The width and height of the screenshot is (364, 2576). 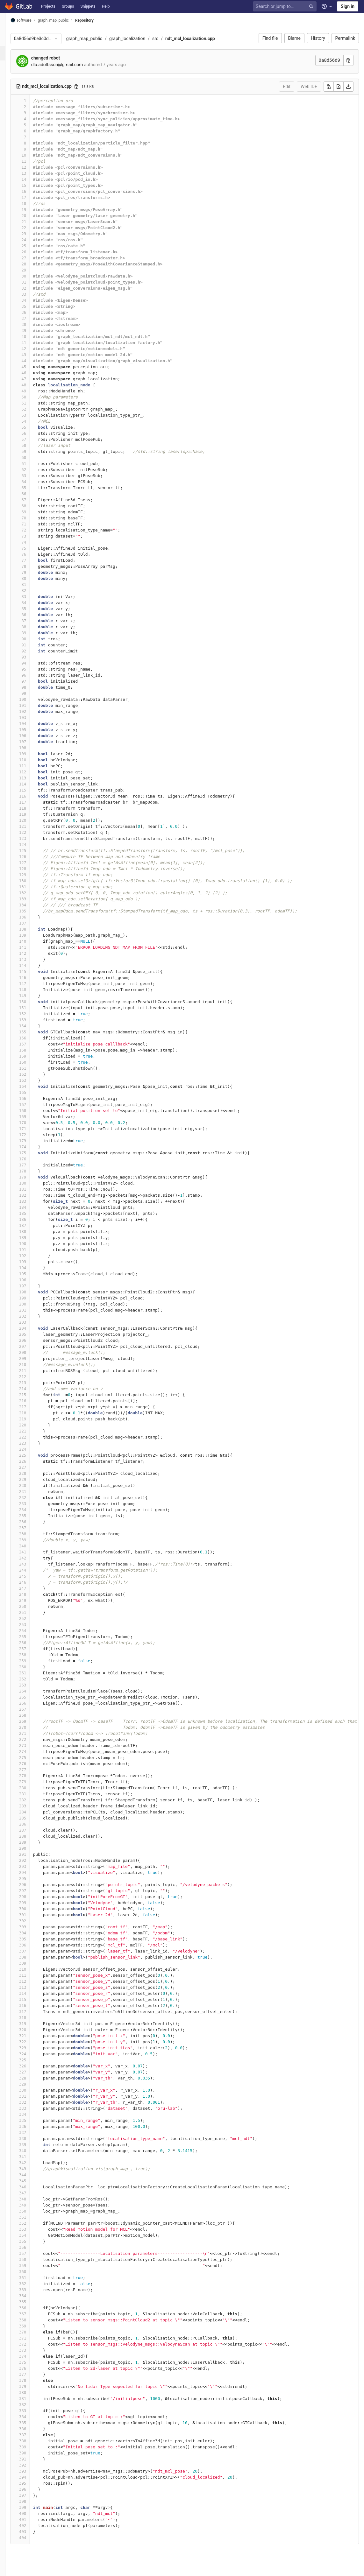 I want to click on 195, so click(x=33, y=1273).